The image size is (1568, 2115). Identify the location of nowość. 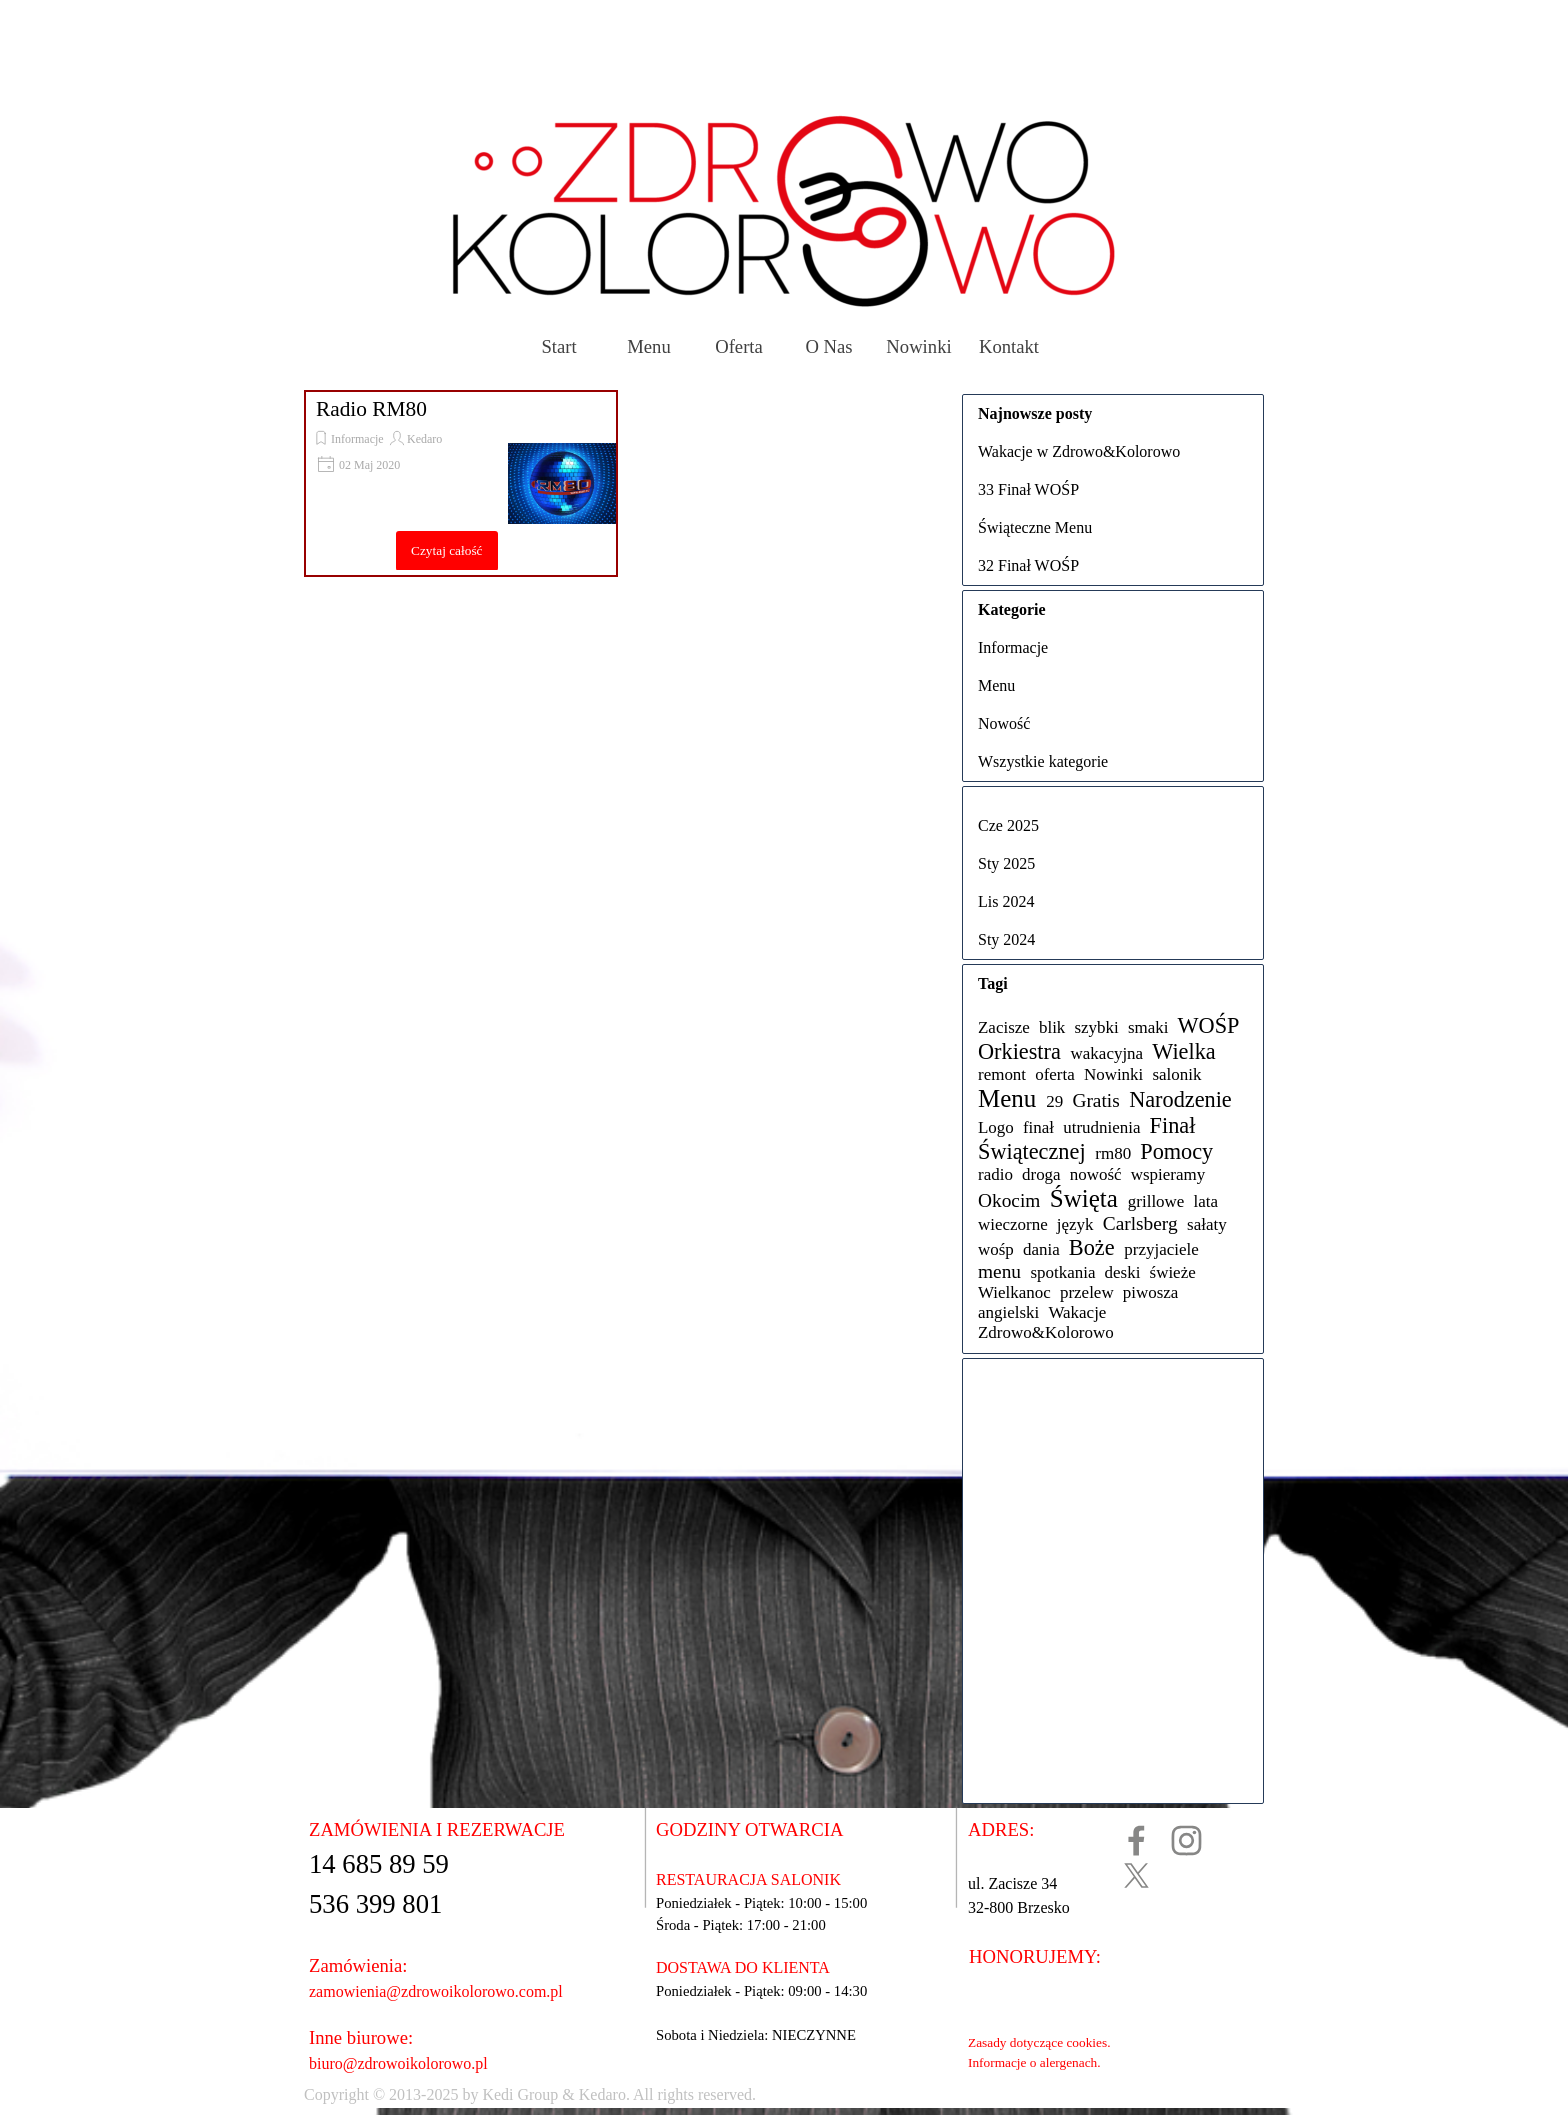
(1096, 1174).